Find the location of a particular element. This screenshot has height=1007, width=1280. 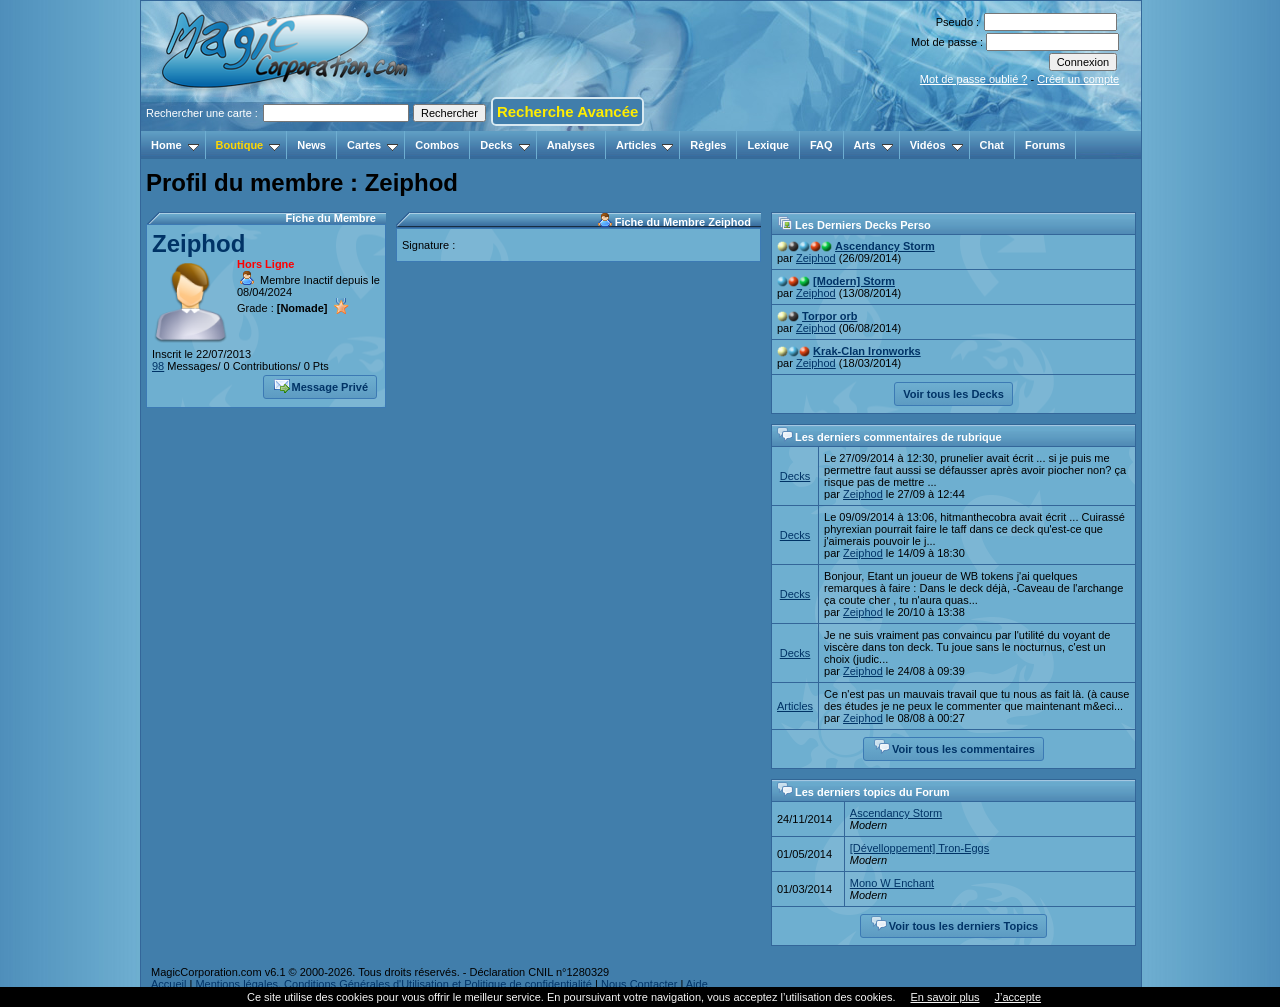

Vidéos is located at coordinates (936, 145).